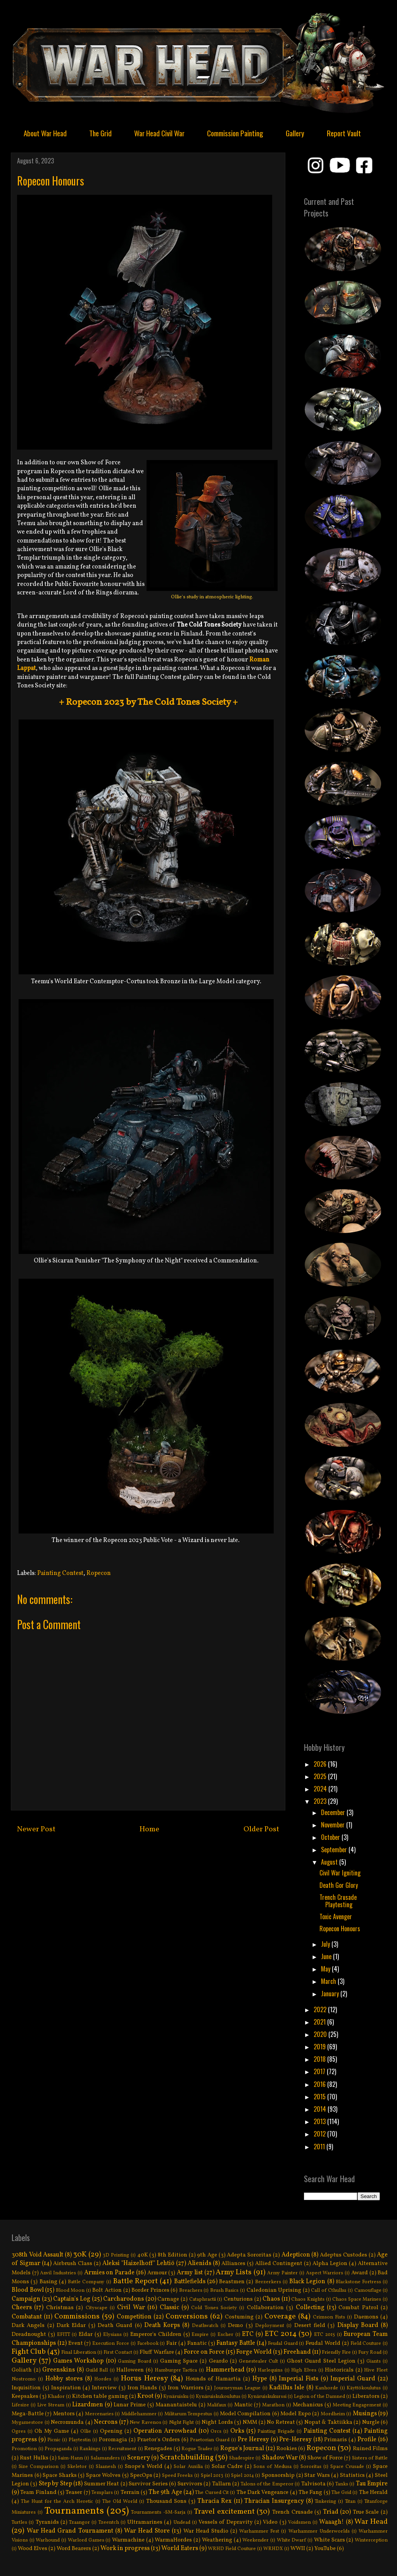  What do you see at coordinates (118, 2352) in the screenshot?
I see `First Contact` at bounding box center [118, 2352].